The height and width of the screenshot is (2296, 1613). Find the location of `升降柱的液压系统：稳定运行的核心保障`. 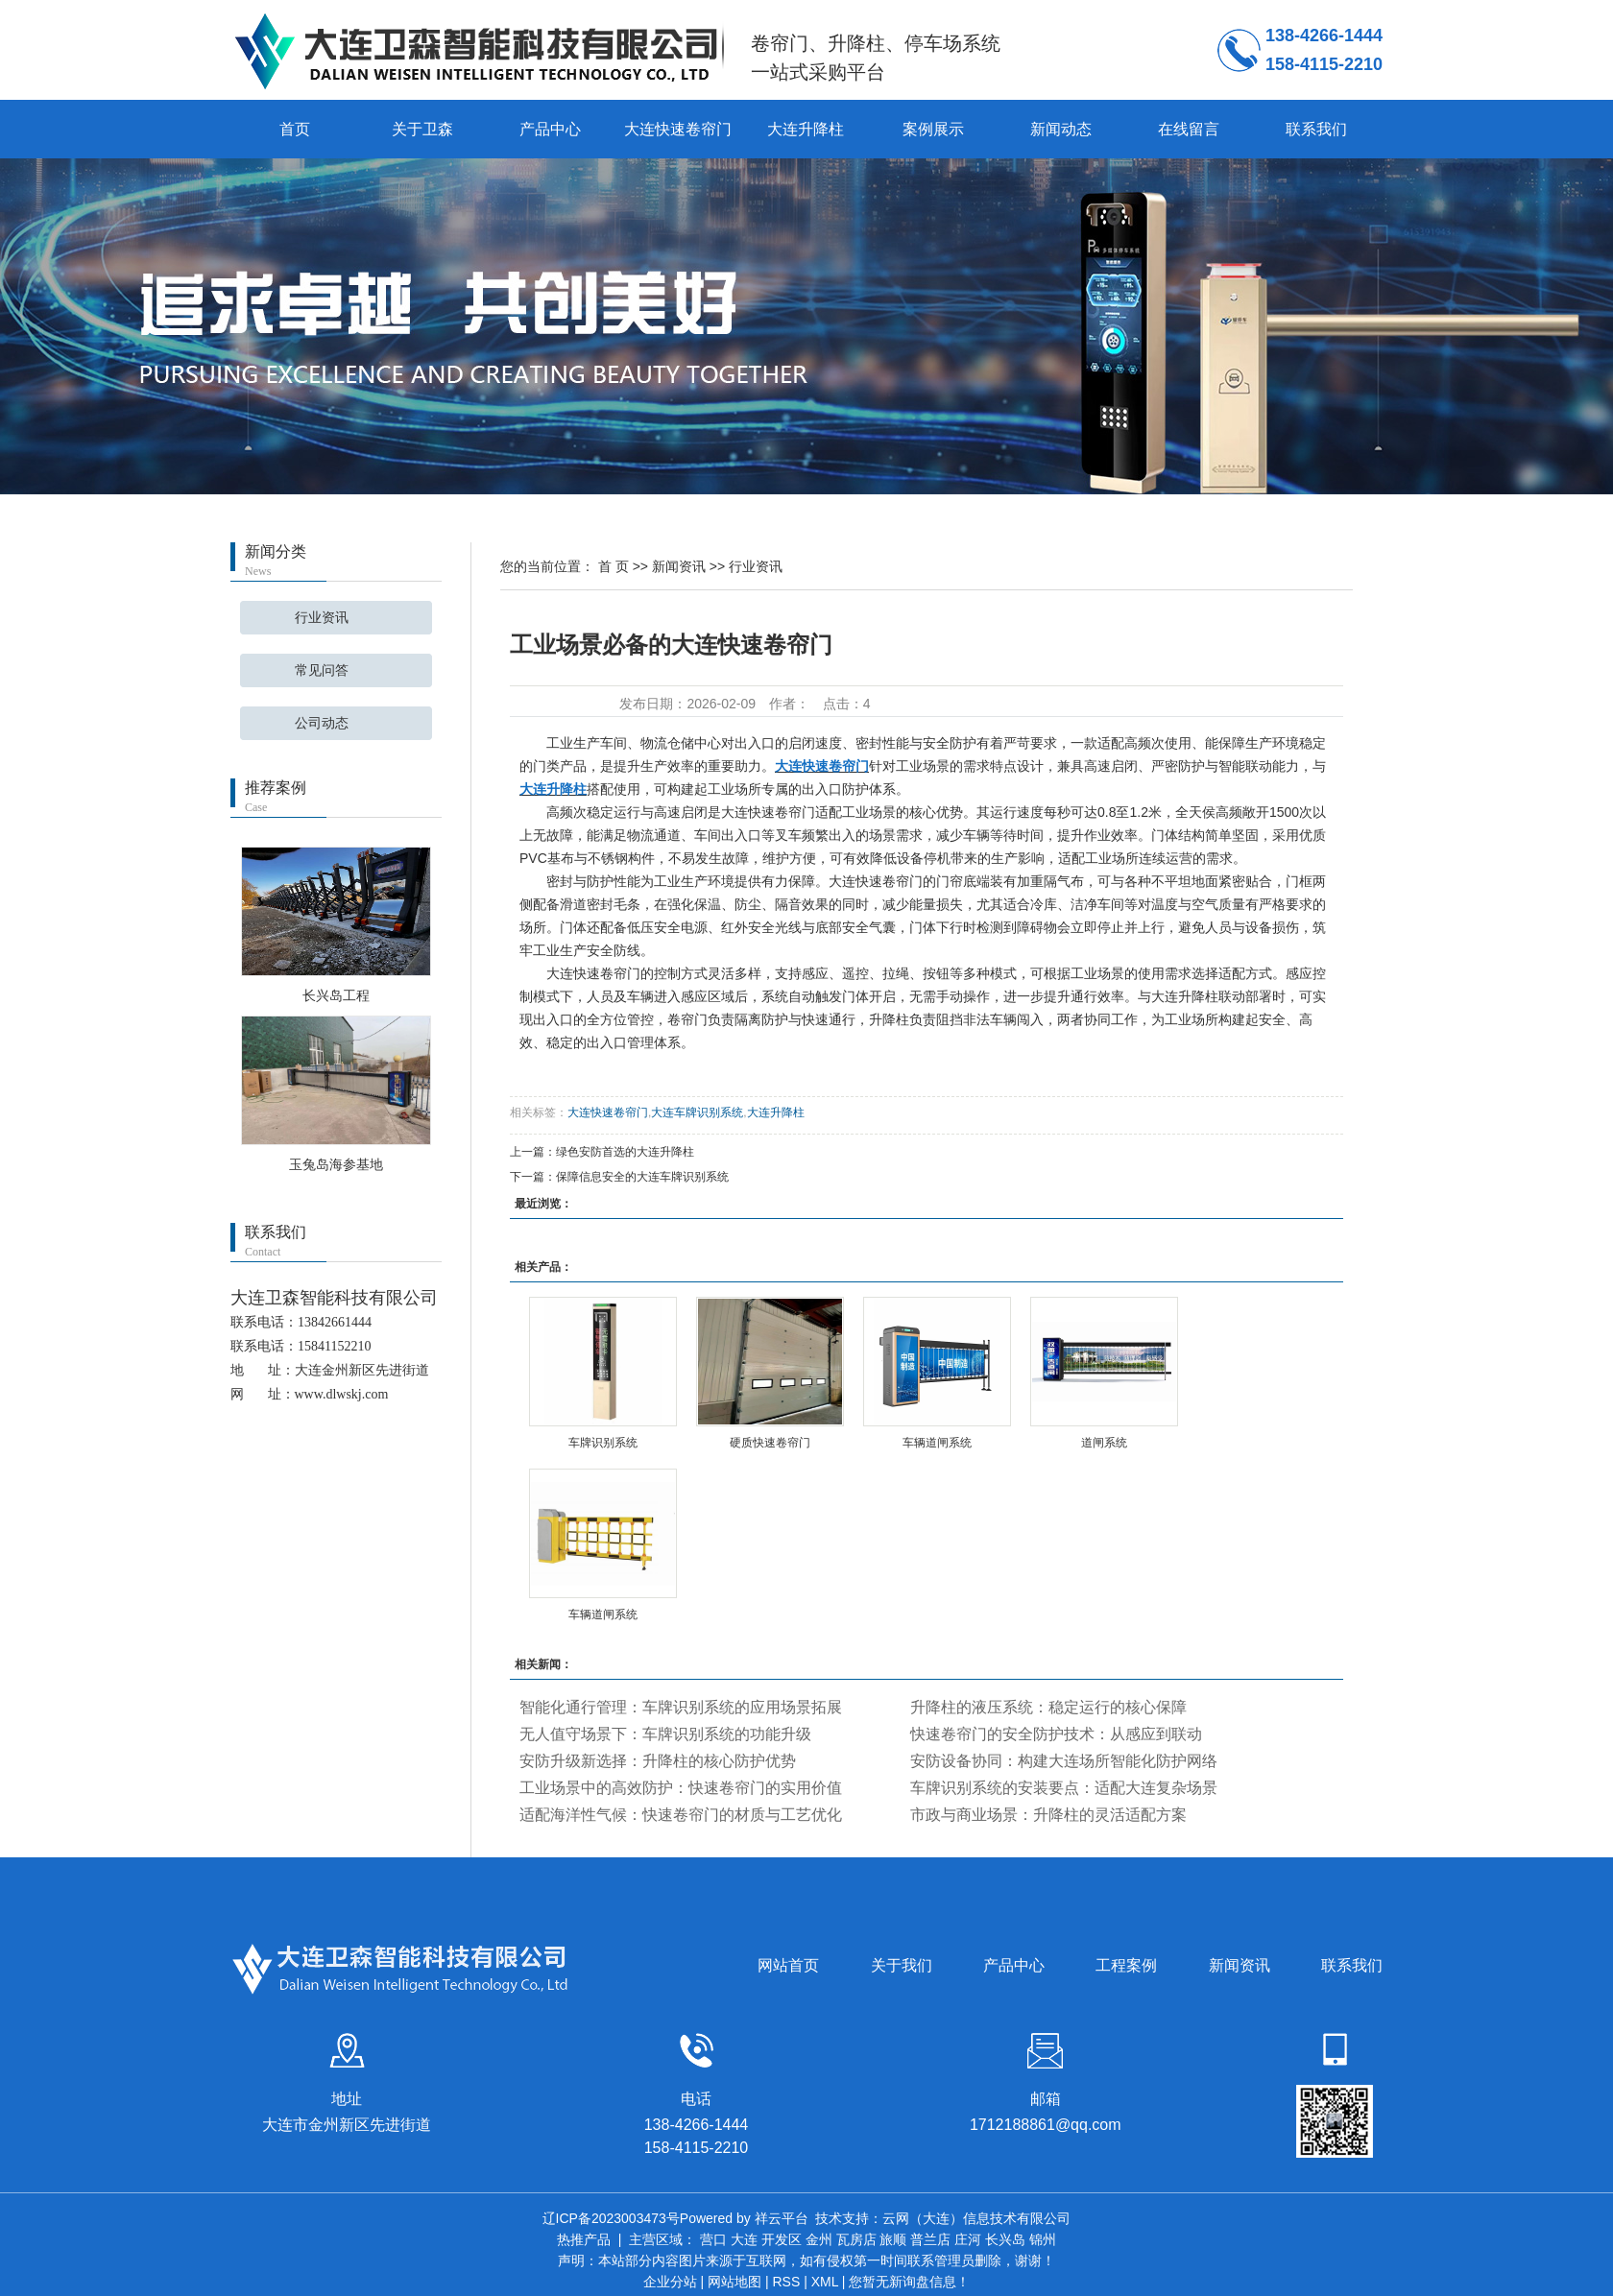

升降柱的液压系统：稳定运行的核心保障 is located at coordinates (1048, 1707).